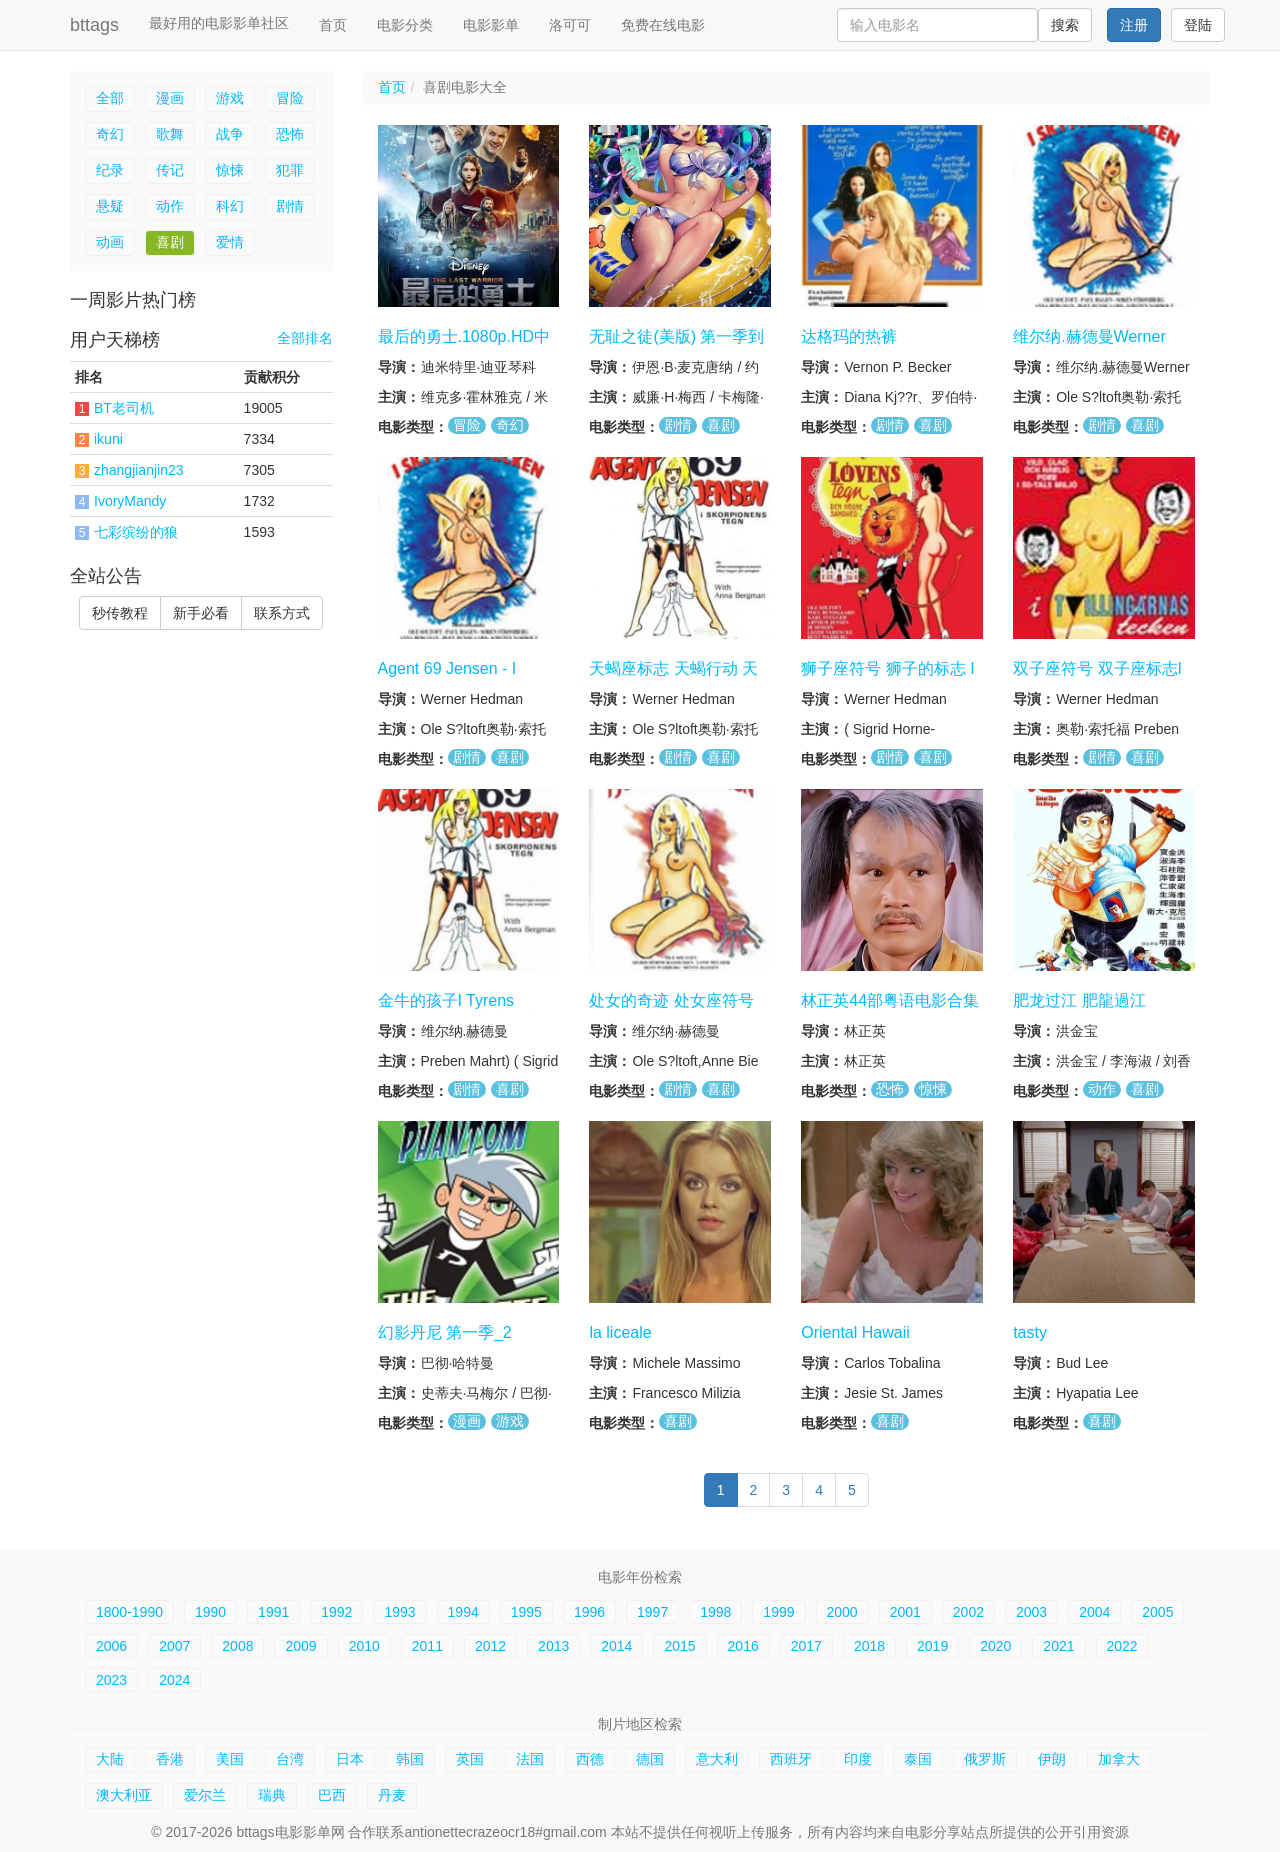 The image size is (1280, 1852). I want to click on 歌舞, so click(170, 134).